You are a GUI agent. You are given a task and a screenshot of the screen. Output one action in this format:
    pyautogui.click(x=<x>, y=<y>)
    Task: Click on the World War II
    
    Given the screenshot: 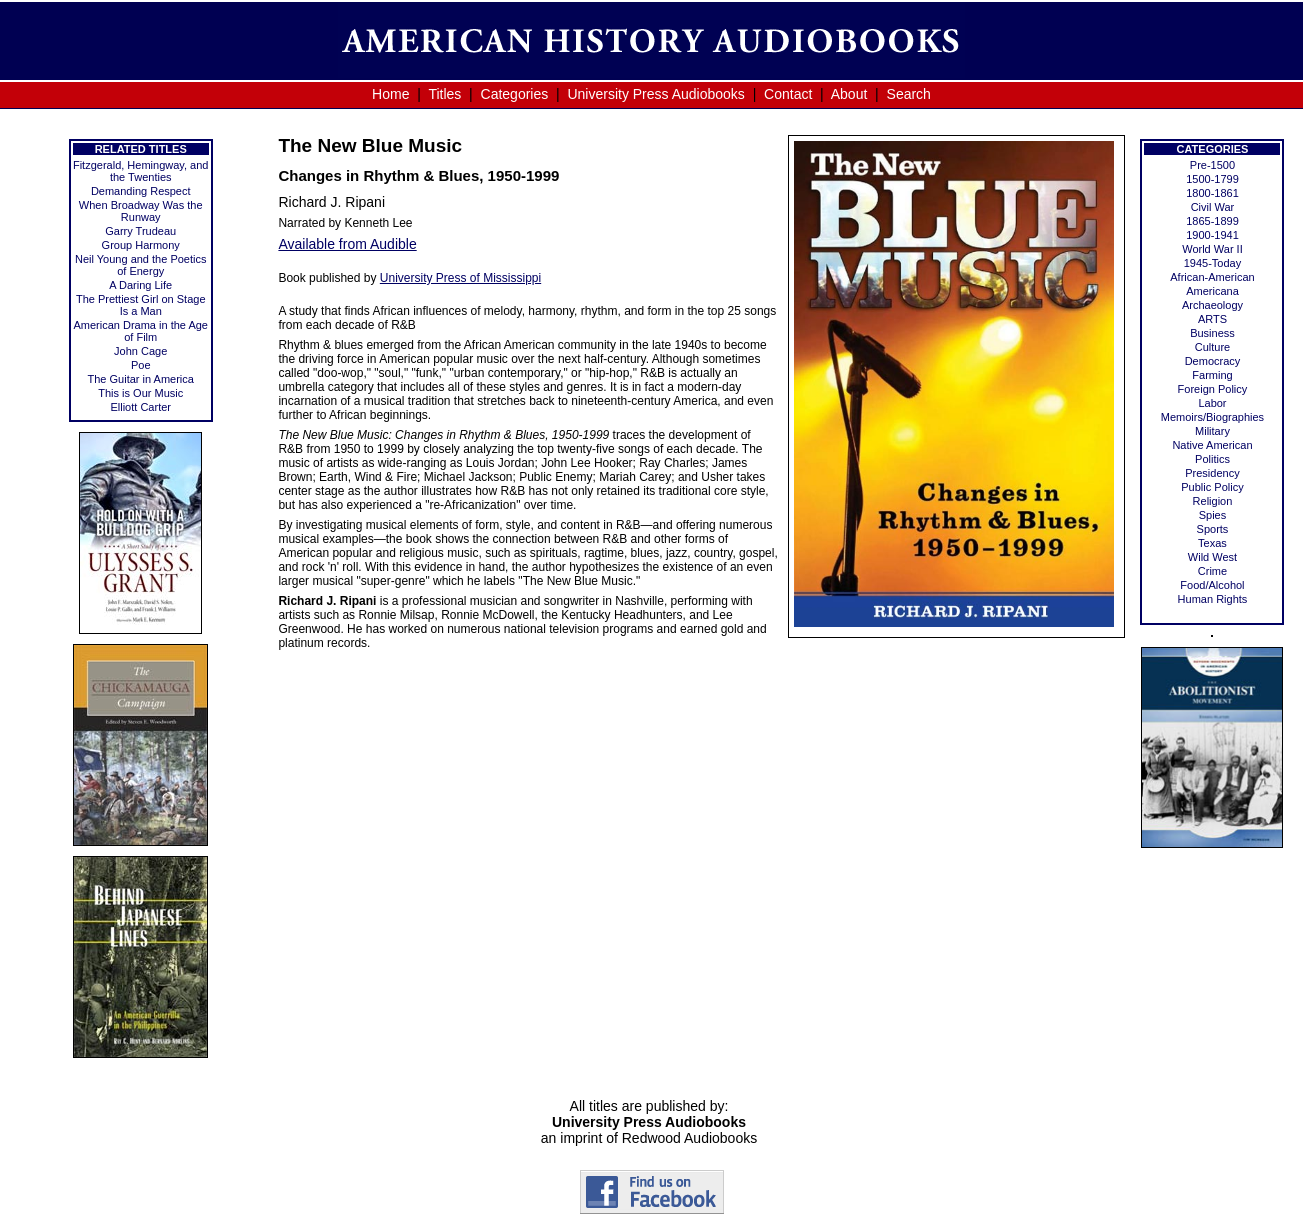 What is the action you would take?
    pyautogui.click(x=1212, y=249)
    